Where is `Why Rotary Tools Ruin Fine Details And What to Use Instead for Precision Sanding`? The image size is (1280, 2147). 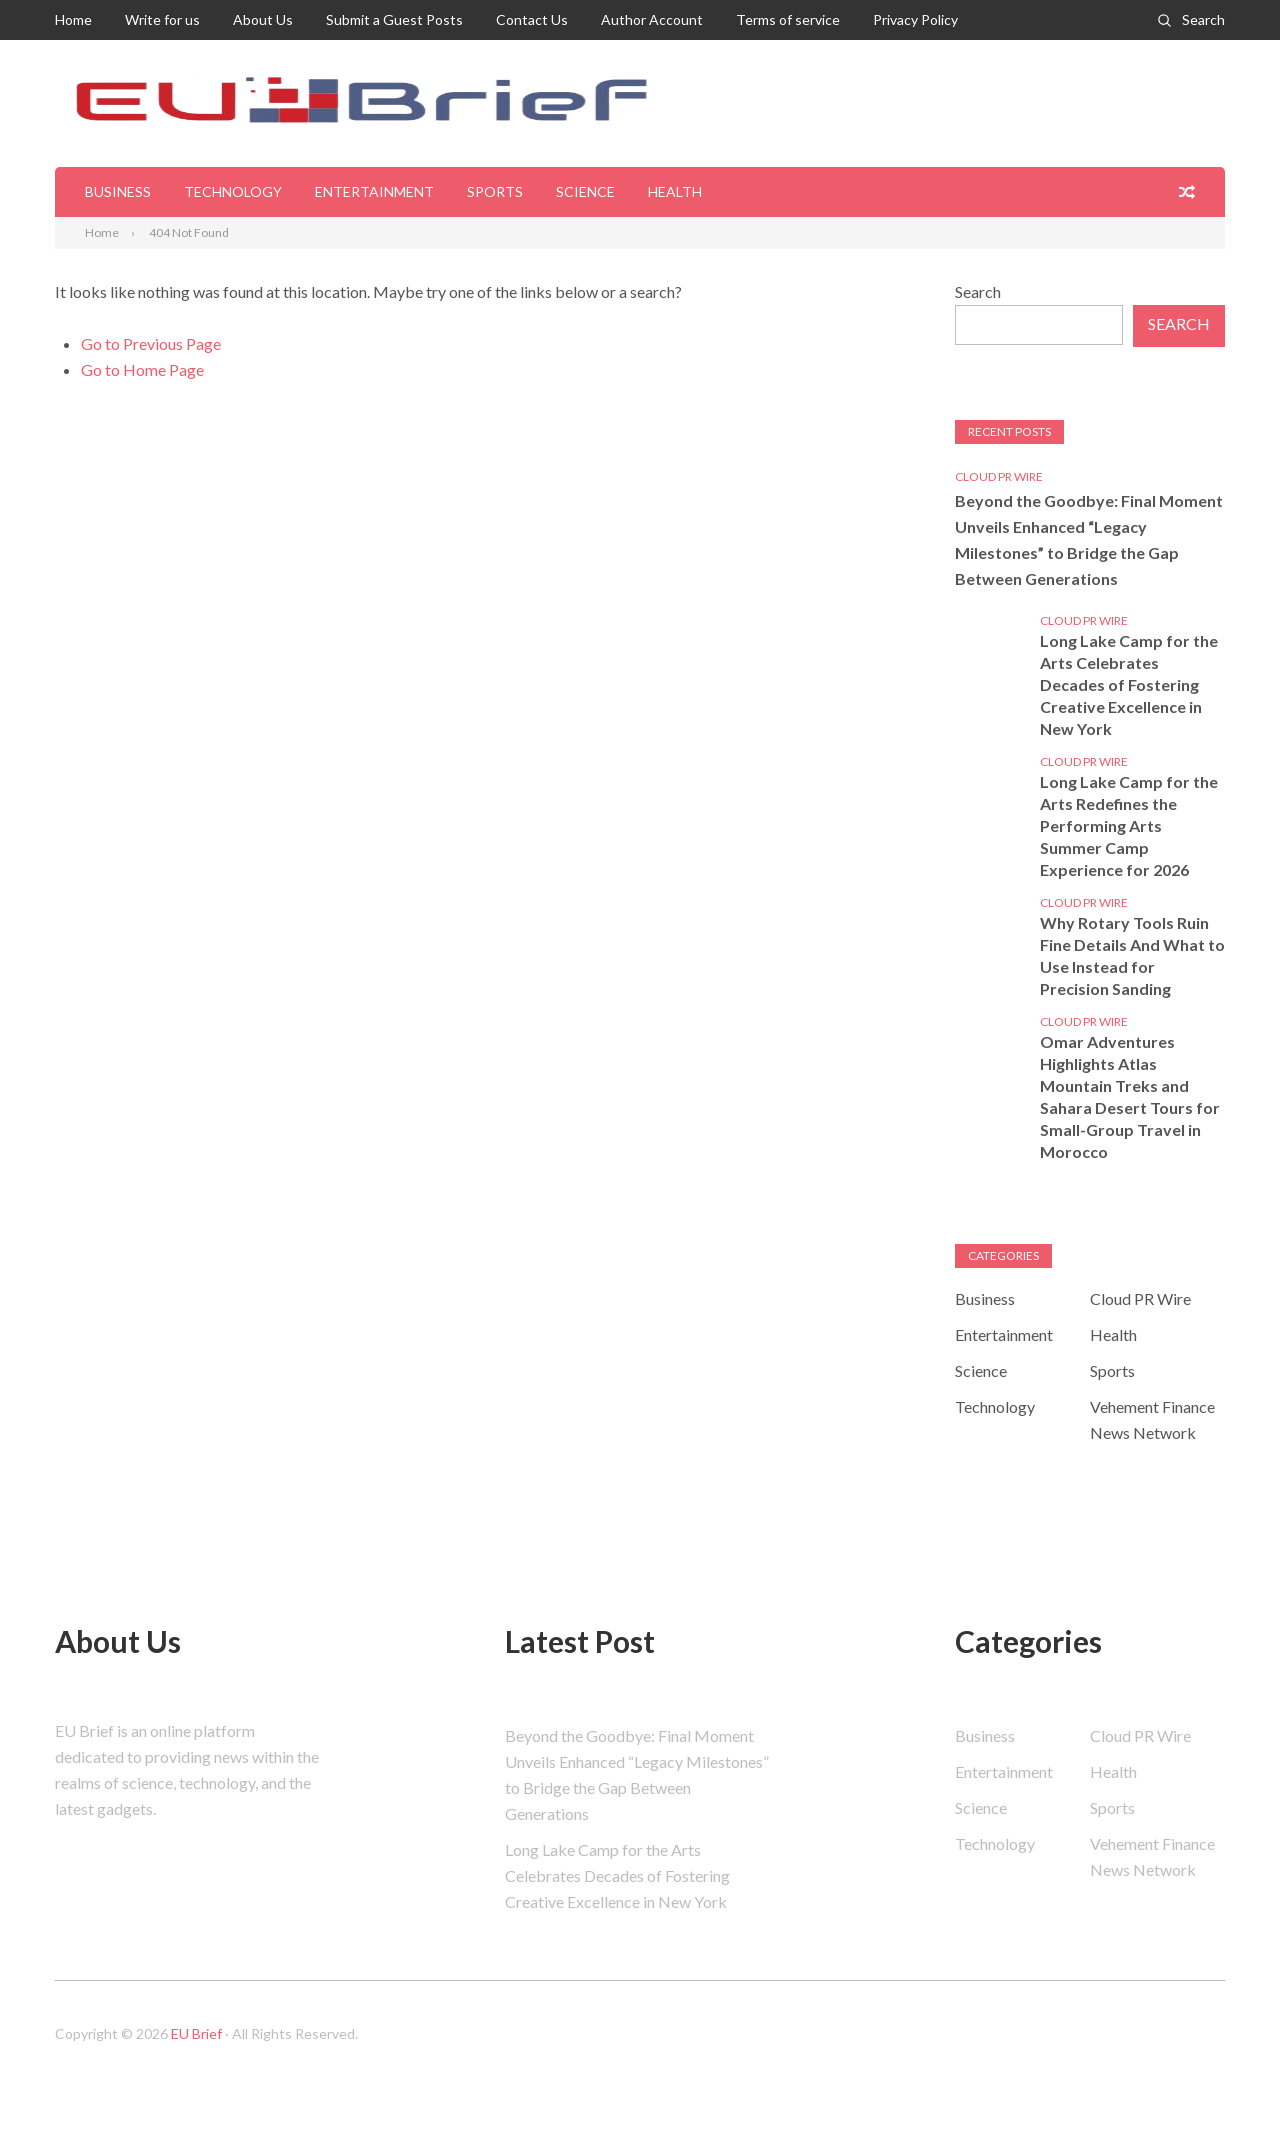 Why Rotary Tools Ruin Fine Details And What to Use Instead for Precision Sanding is located at coordinates (1132, 955).